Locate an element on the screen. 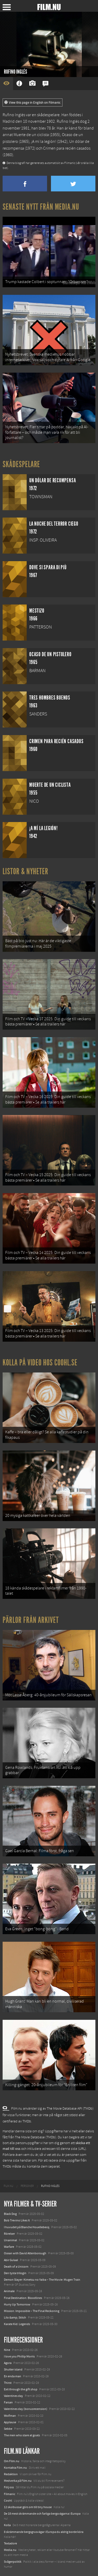  Shutter island is located at coordinates (13, 2369).